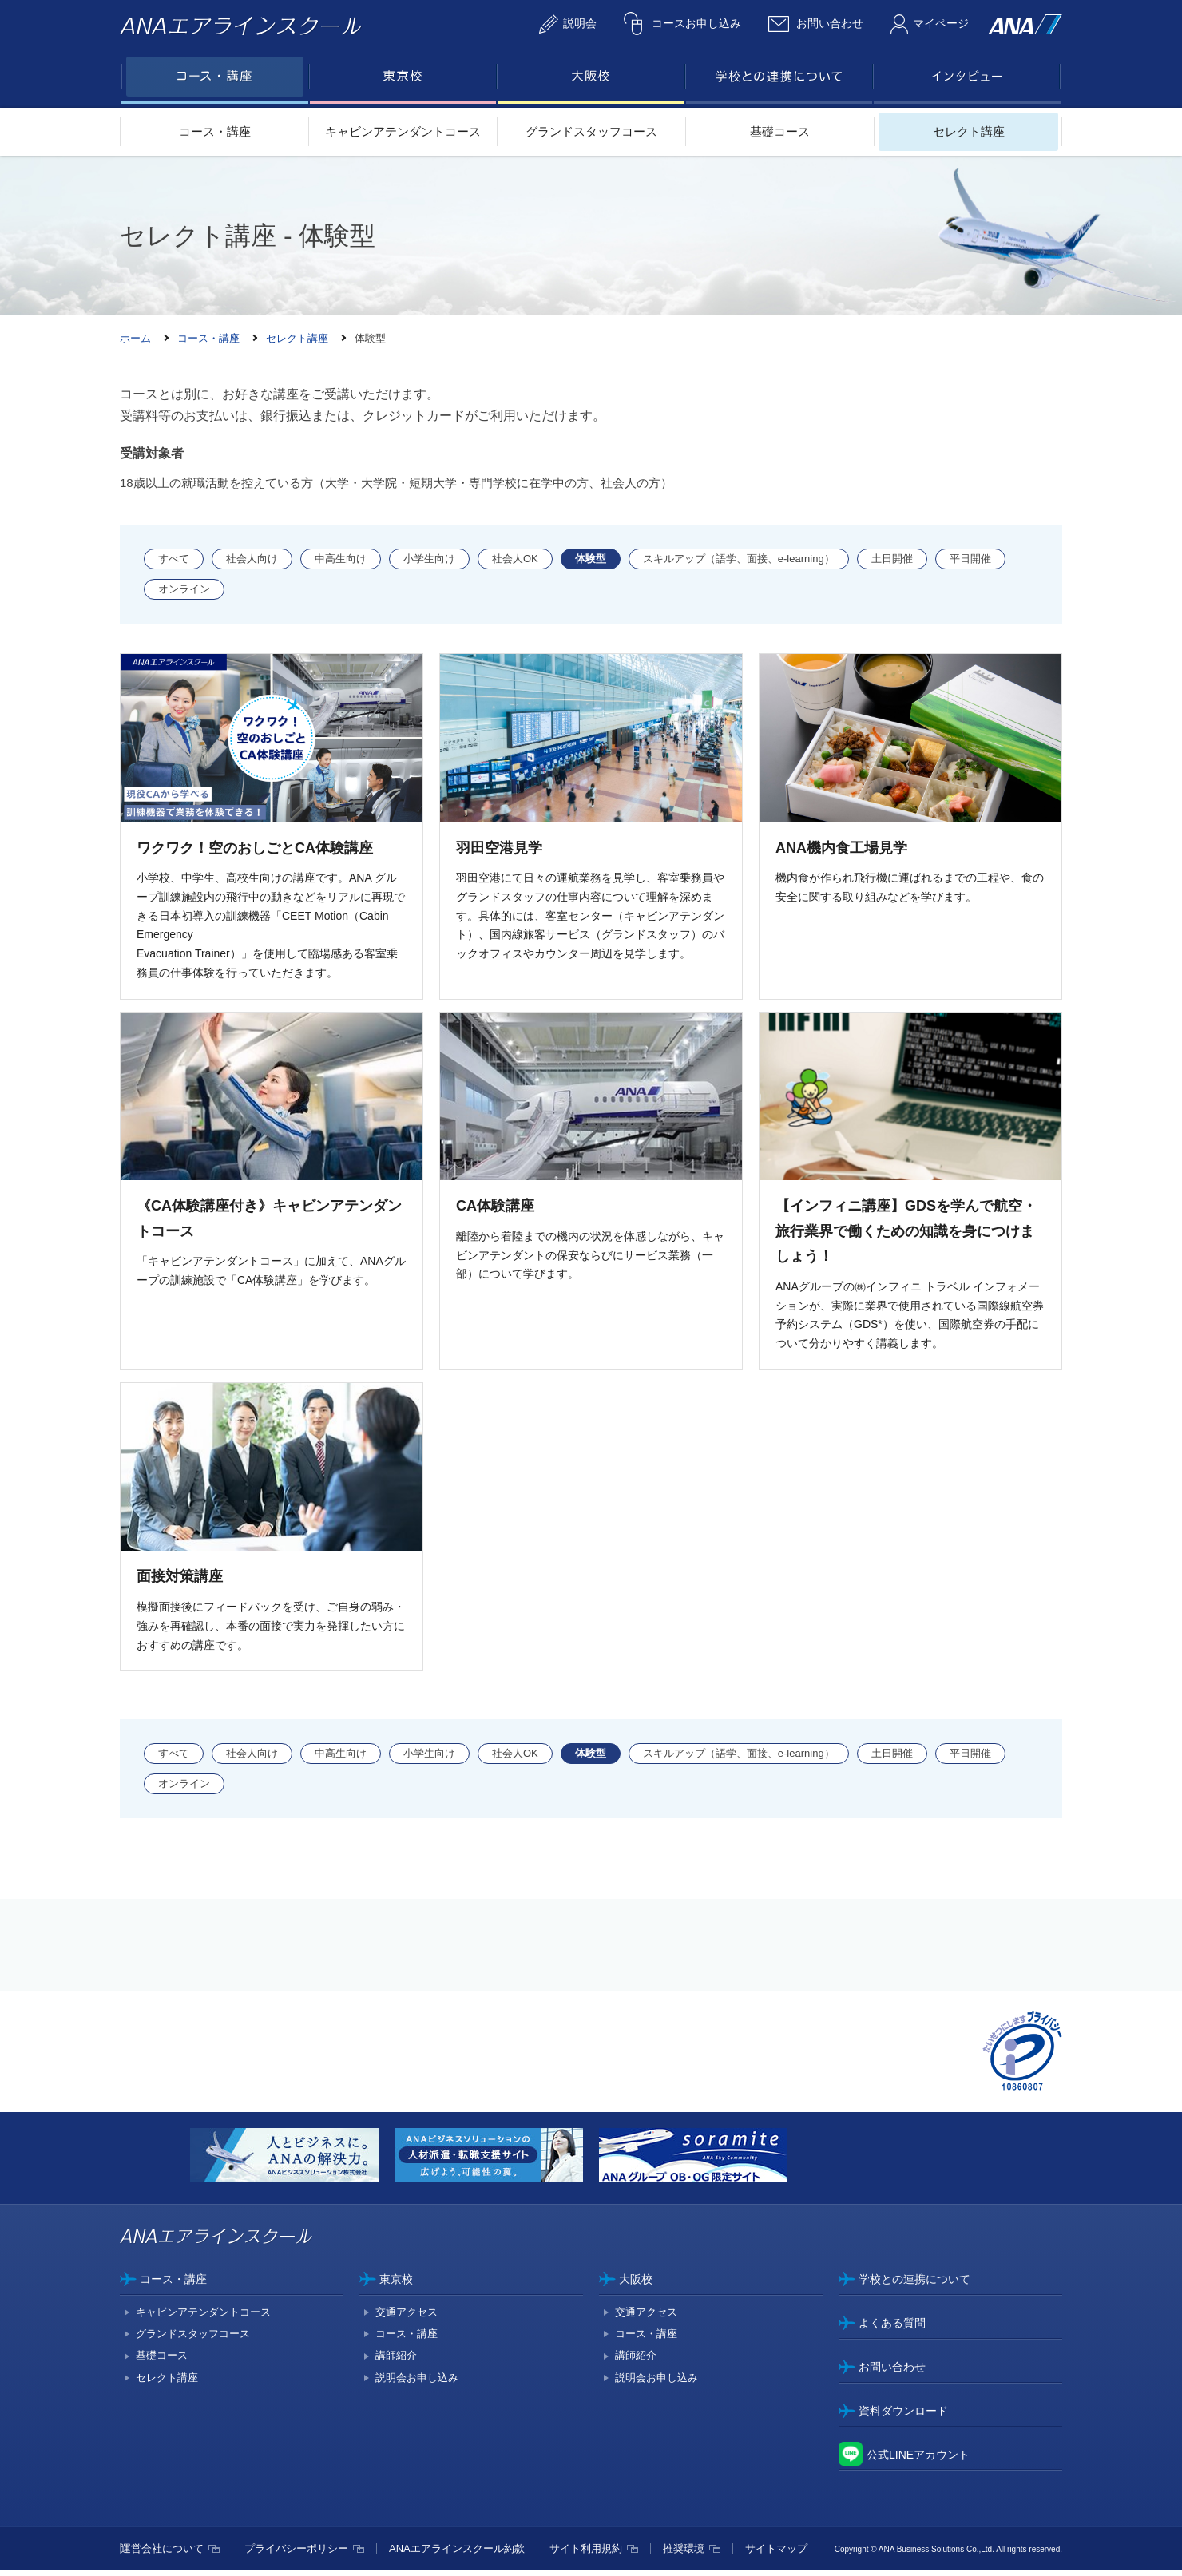  Describe the element at coordinates (892, 559) in the screenshot. I see `土日開催` at that location.